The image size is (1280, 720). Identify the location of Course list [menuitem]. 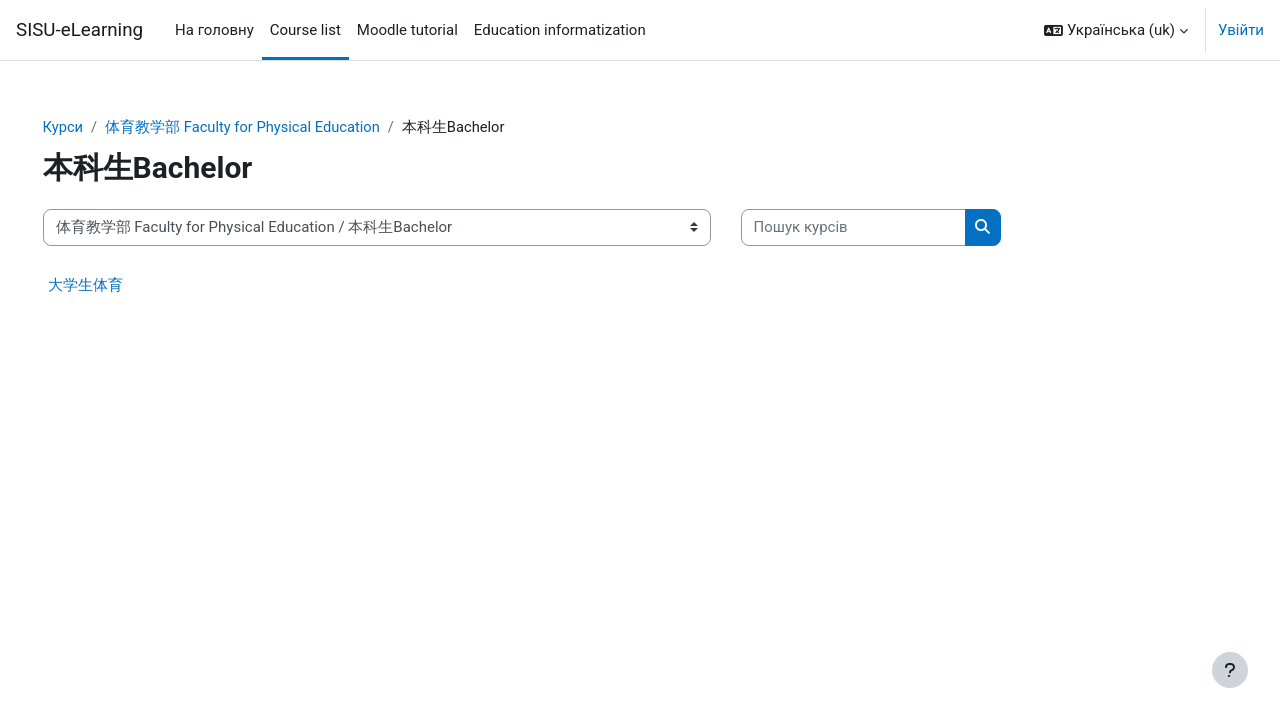
(305, 30).